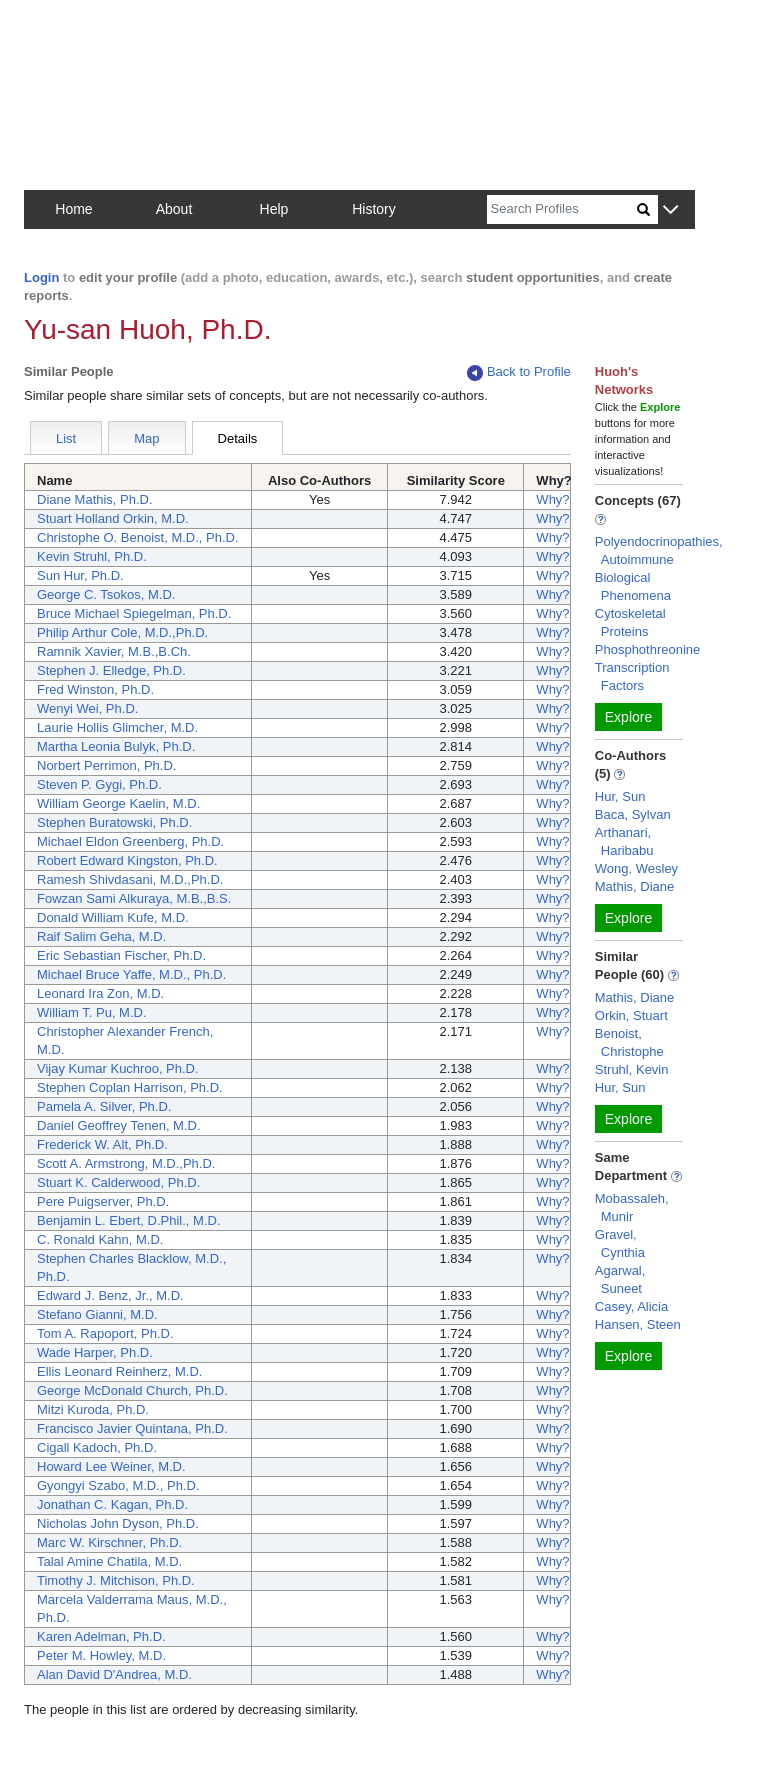 The image size is (768, 1775). Describe the element at coordinates (632, 1069) in the screenshot. I see `Struhl, Kevin` at that location.